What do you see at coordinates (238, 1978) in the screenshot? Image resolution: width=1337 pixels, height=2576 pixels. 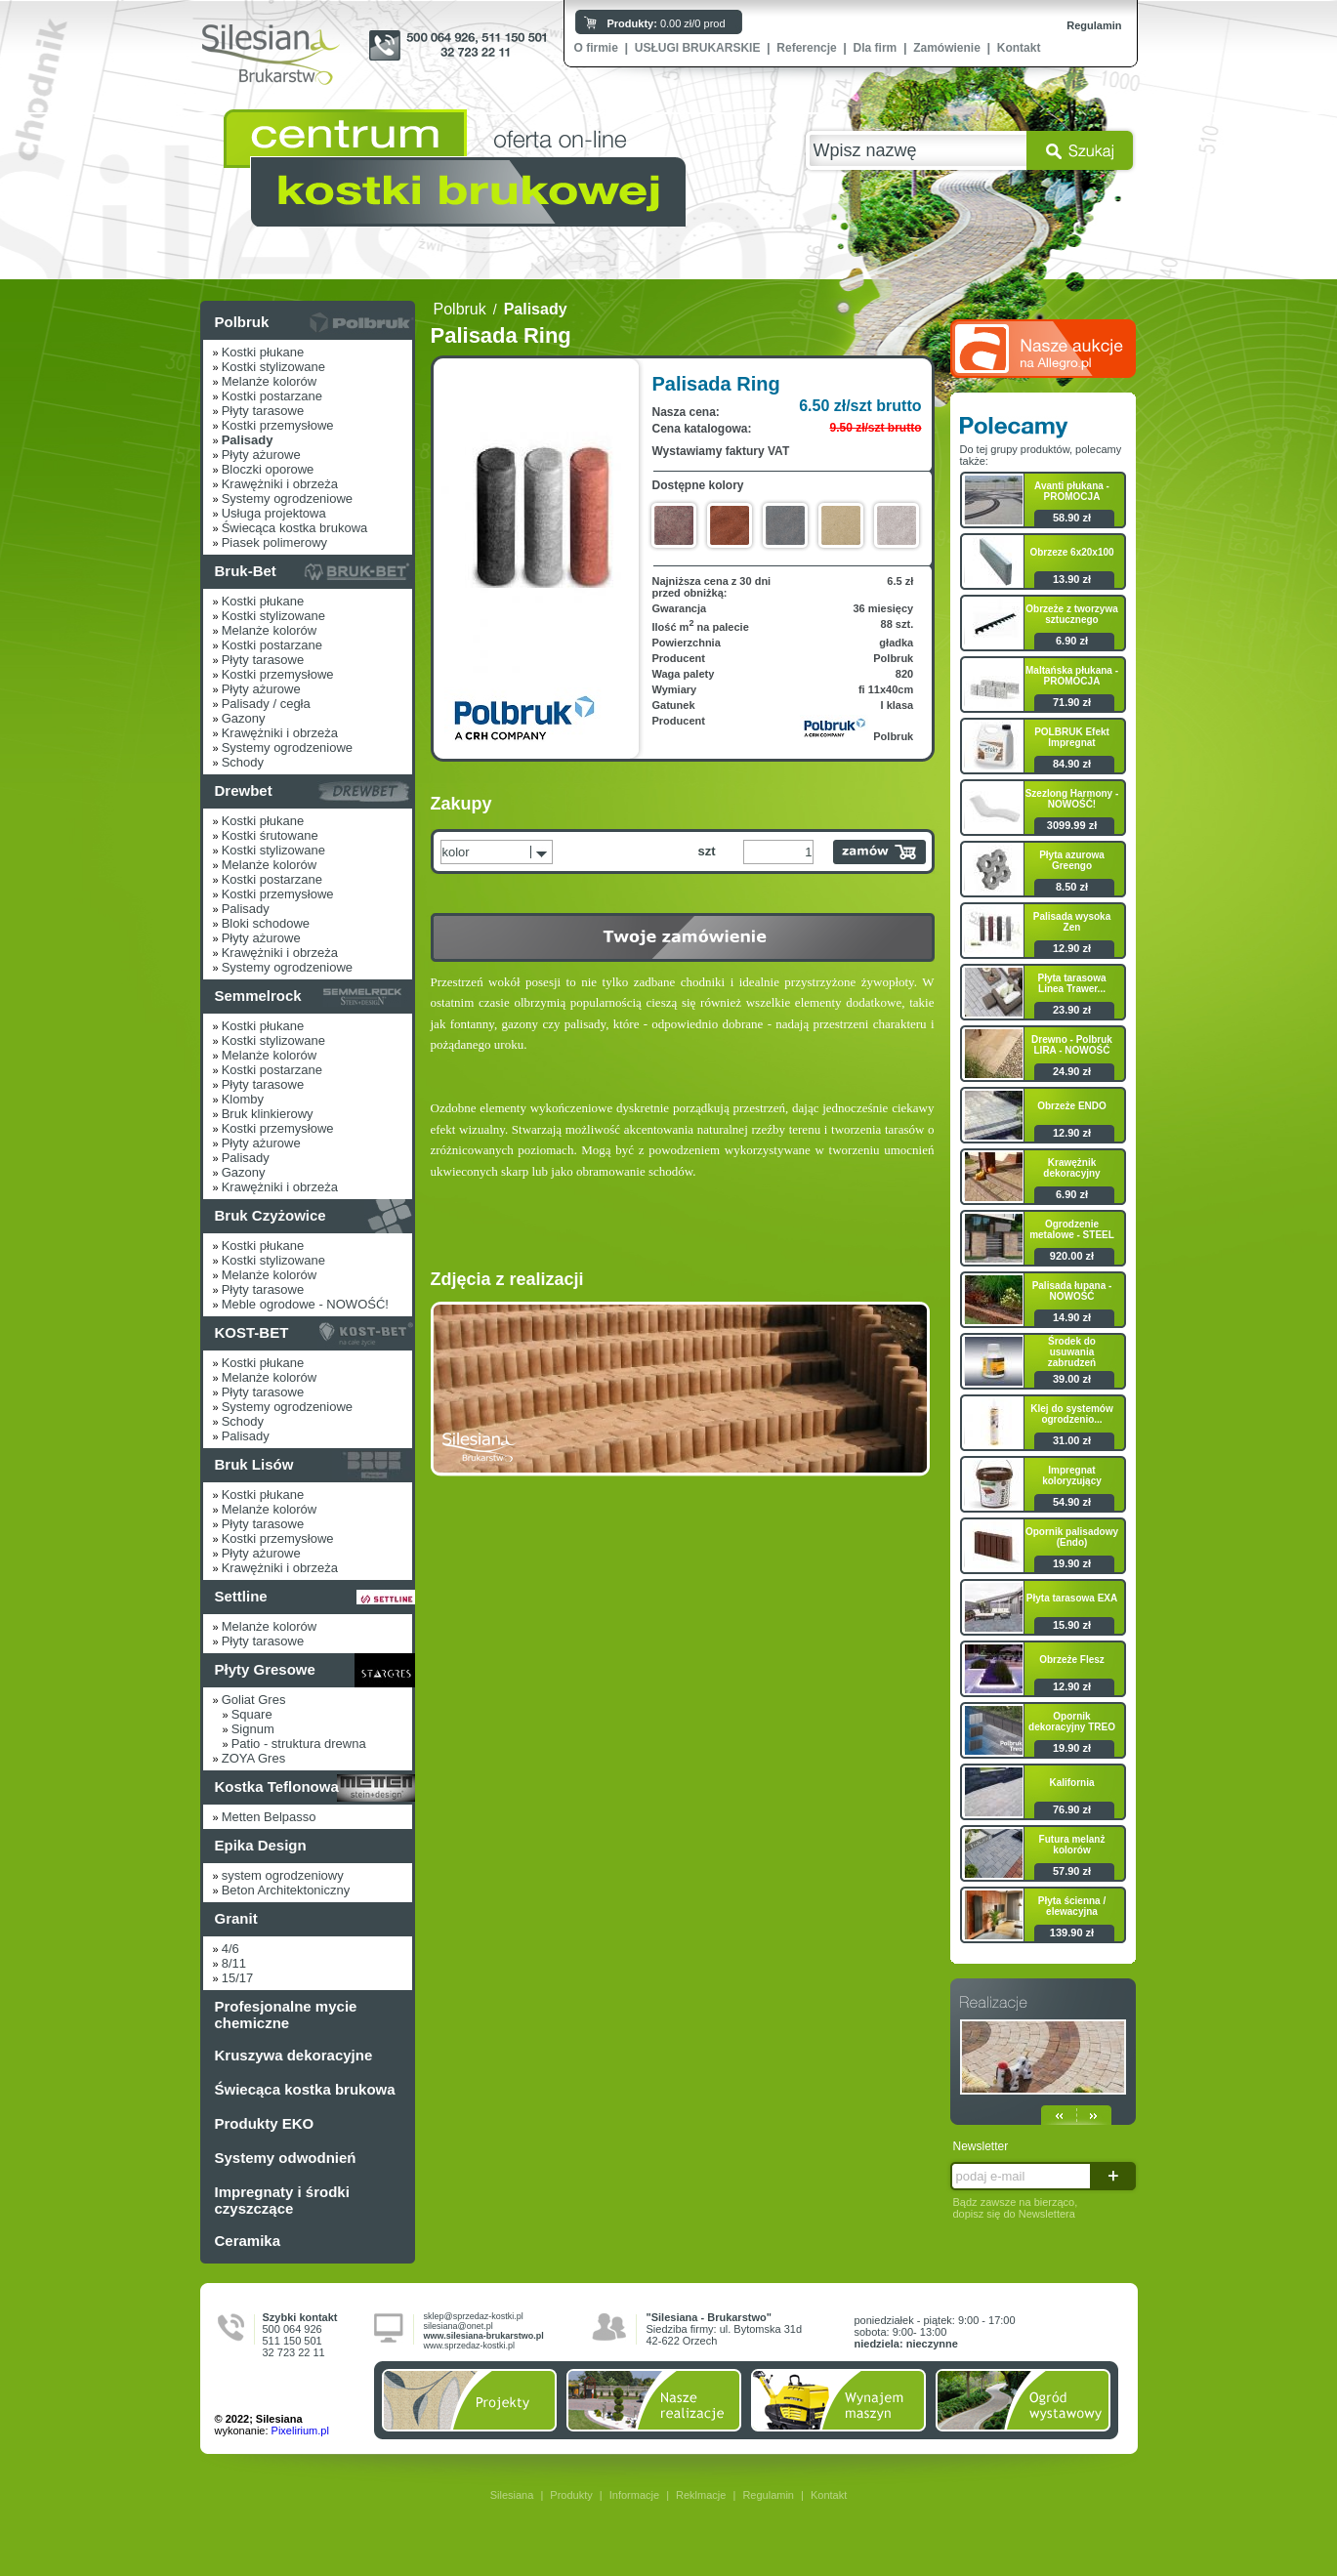 I see `15/17` at bounding box center [238, 1978].